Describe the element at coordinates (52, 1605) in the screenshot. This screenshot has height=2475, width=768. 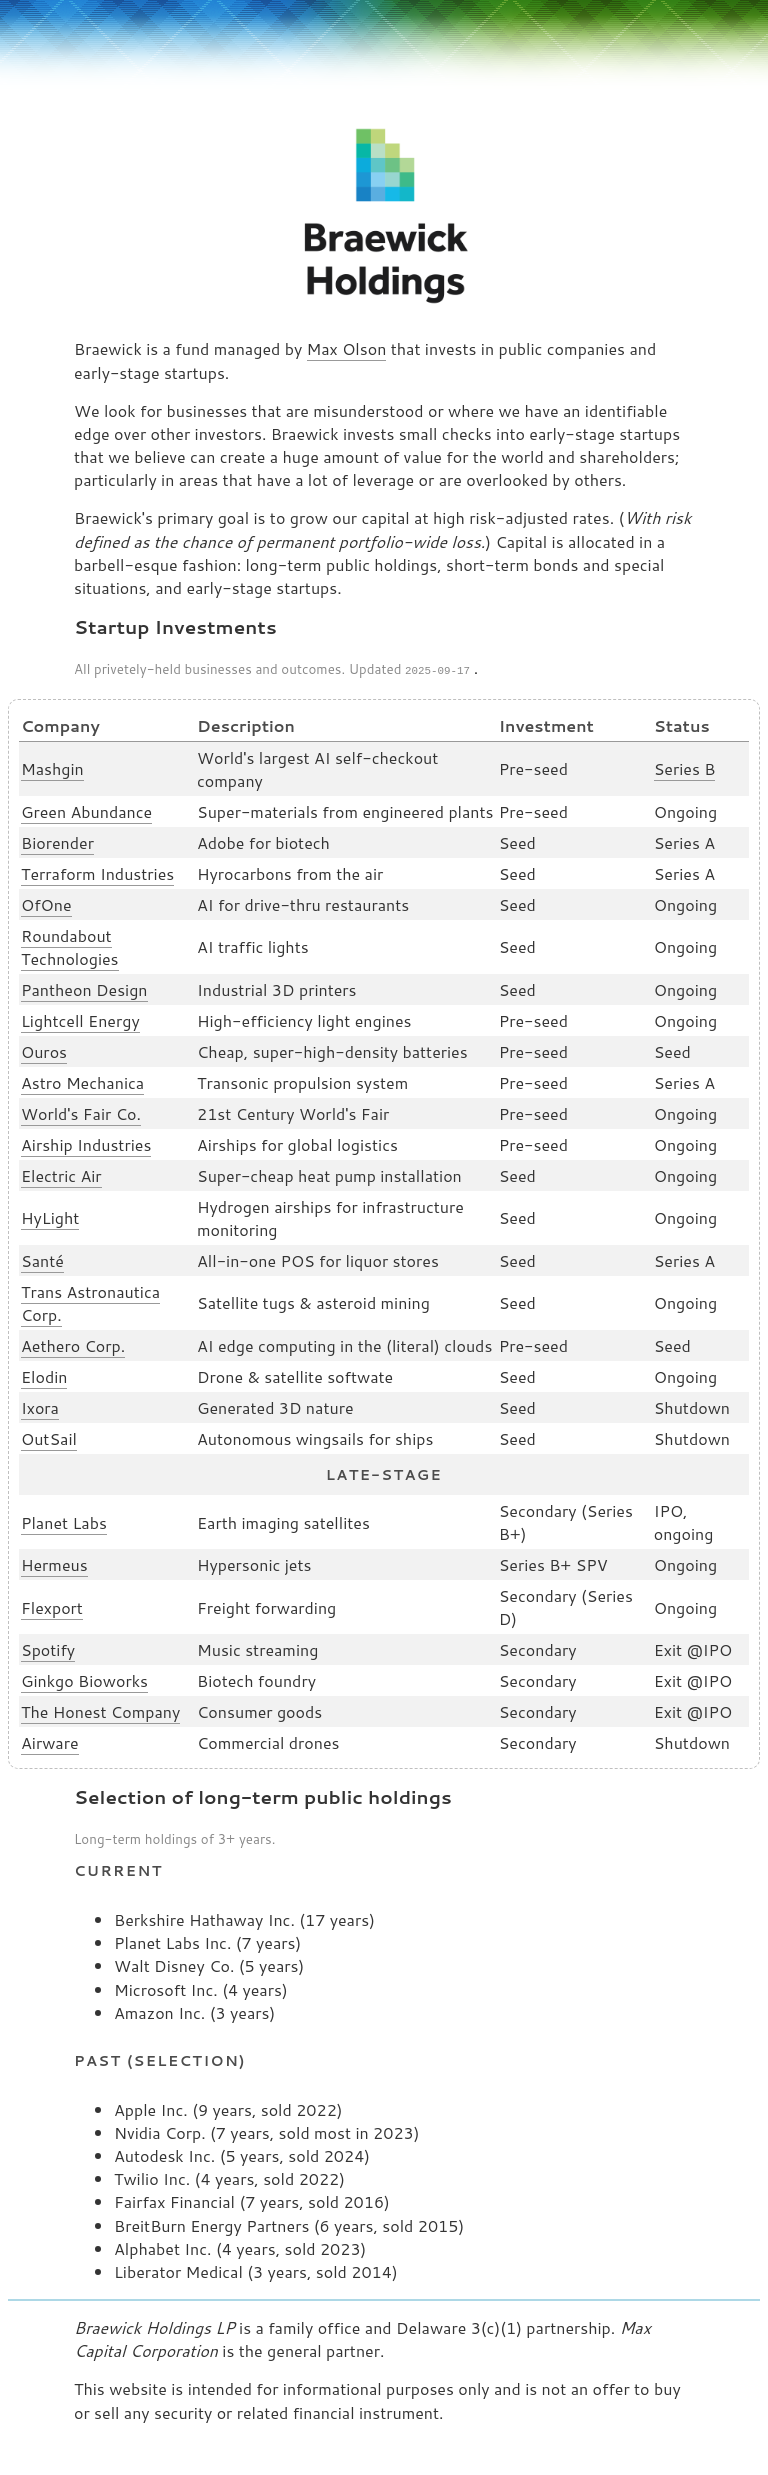
I see `Flexport` at that location.